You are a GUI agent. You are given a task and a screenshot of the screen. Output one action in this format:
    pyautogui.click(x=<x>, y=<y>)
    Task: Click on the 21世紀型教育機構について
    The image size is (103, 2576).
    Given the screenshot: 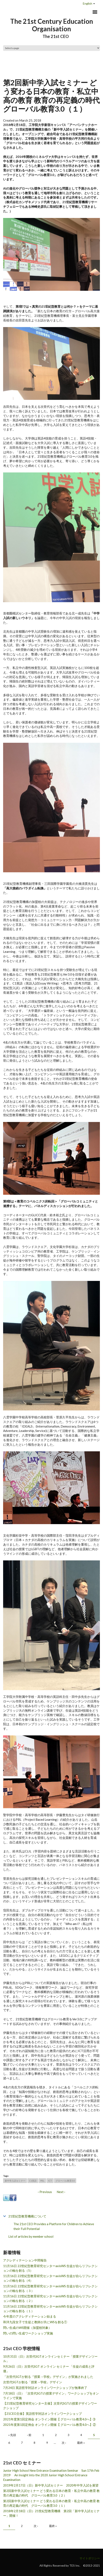 What is the action you would take?
    pyautogui.click(x=27, y=2216)
    